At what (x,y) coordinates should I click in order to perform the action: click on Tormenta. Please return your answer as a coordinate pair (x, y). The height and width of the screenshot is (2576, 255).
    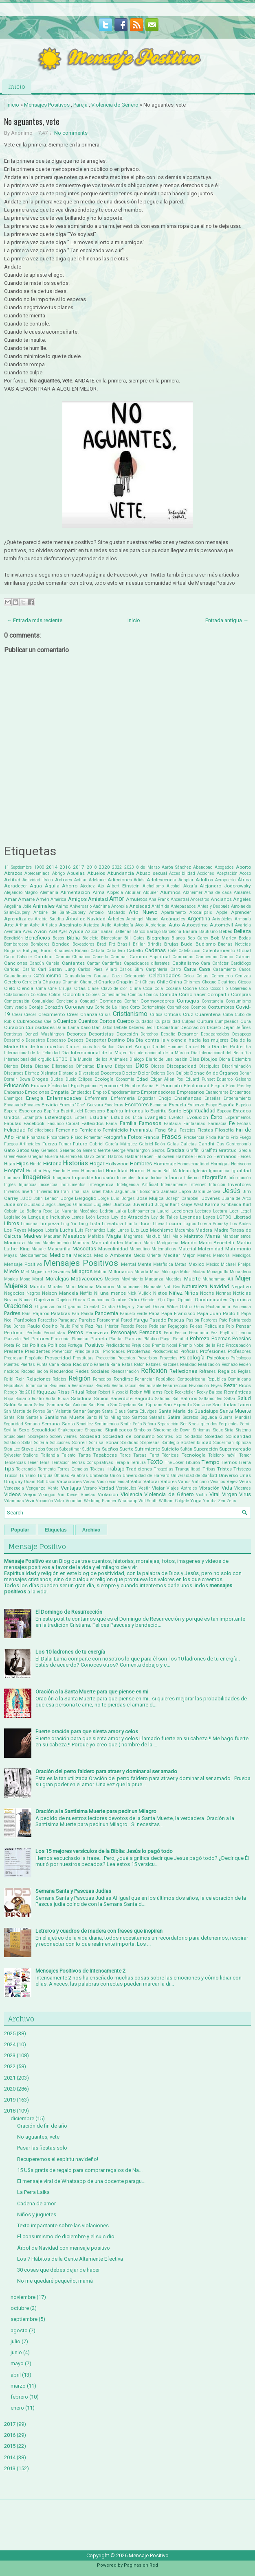
    Looking at the image, I should click on (47, 1469).